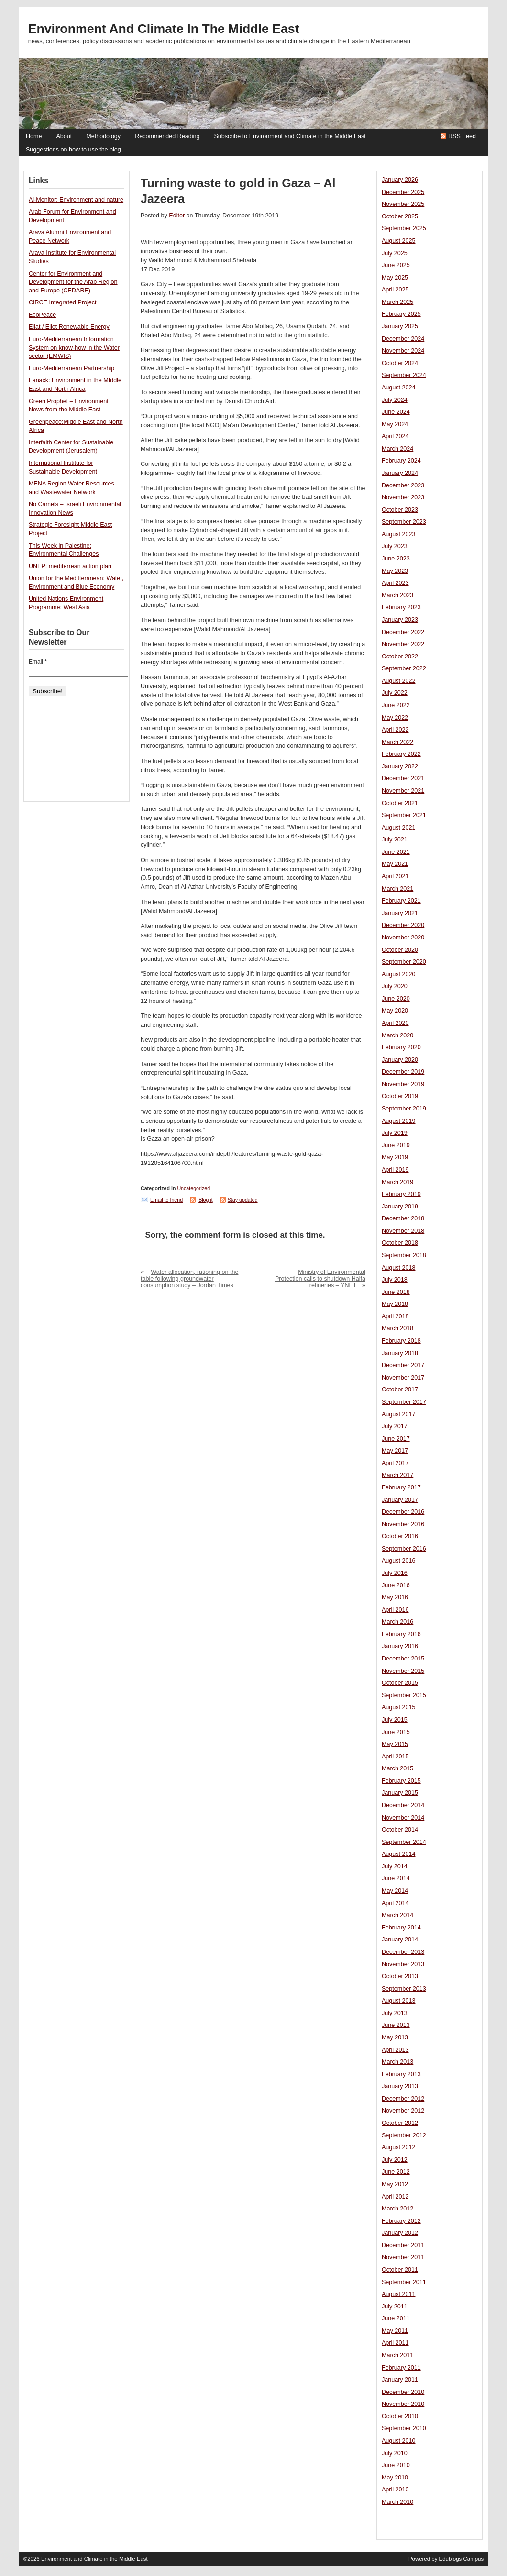 Image resolution: width=507 pixels, height=2576 pixels. What do you see at coordinates (404, 228) in the screenshot?
I see `September 2025` at bounding box center [404, 228].